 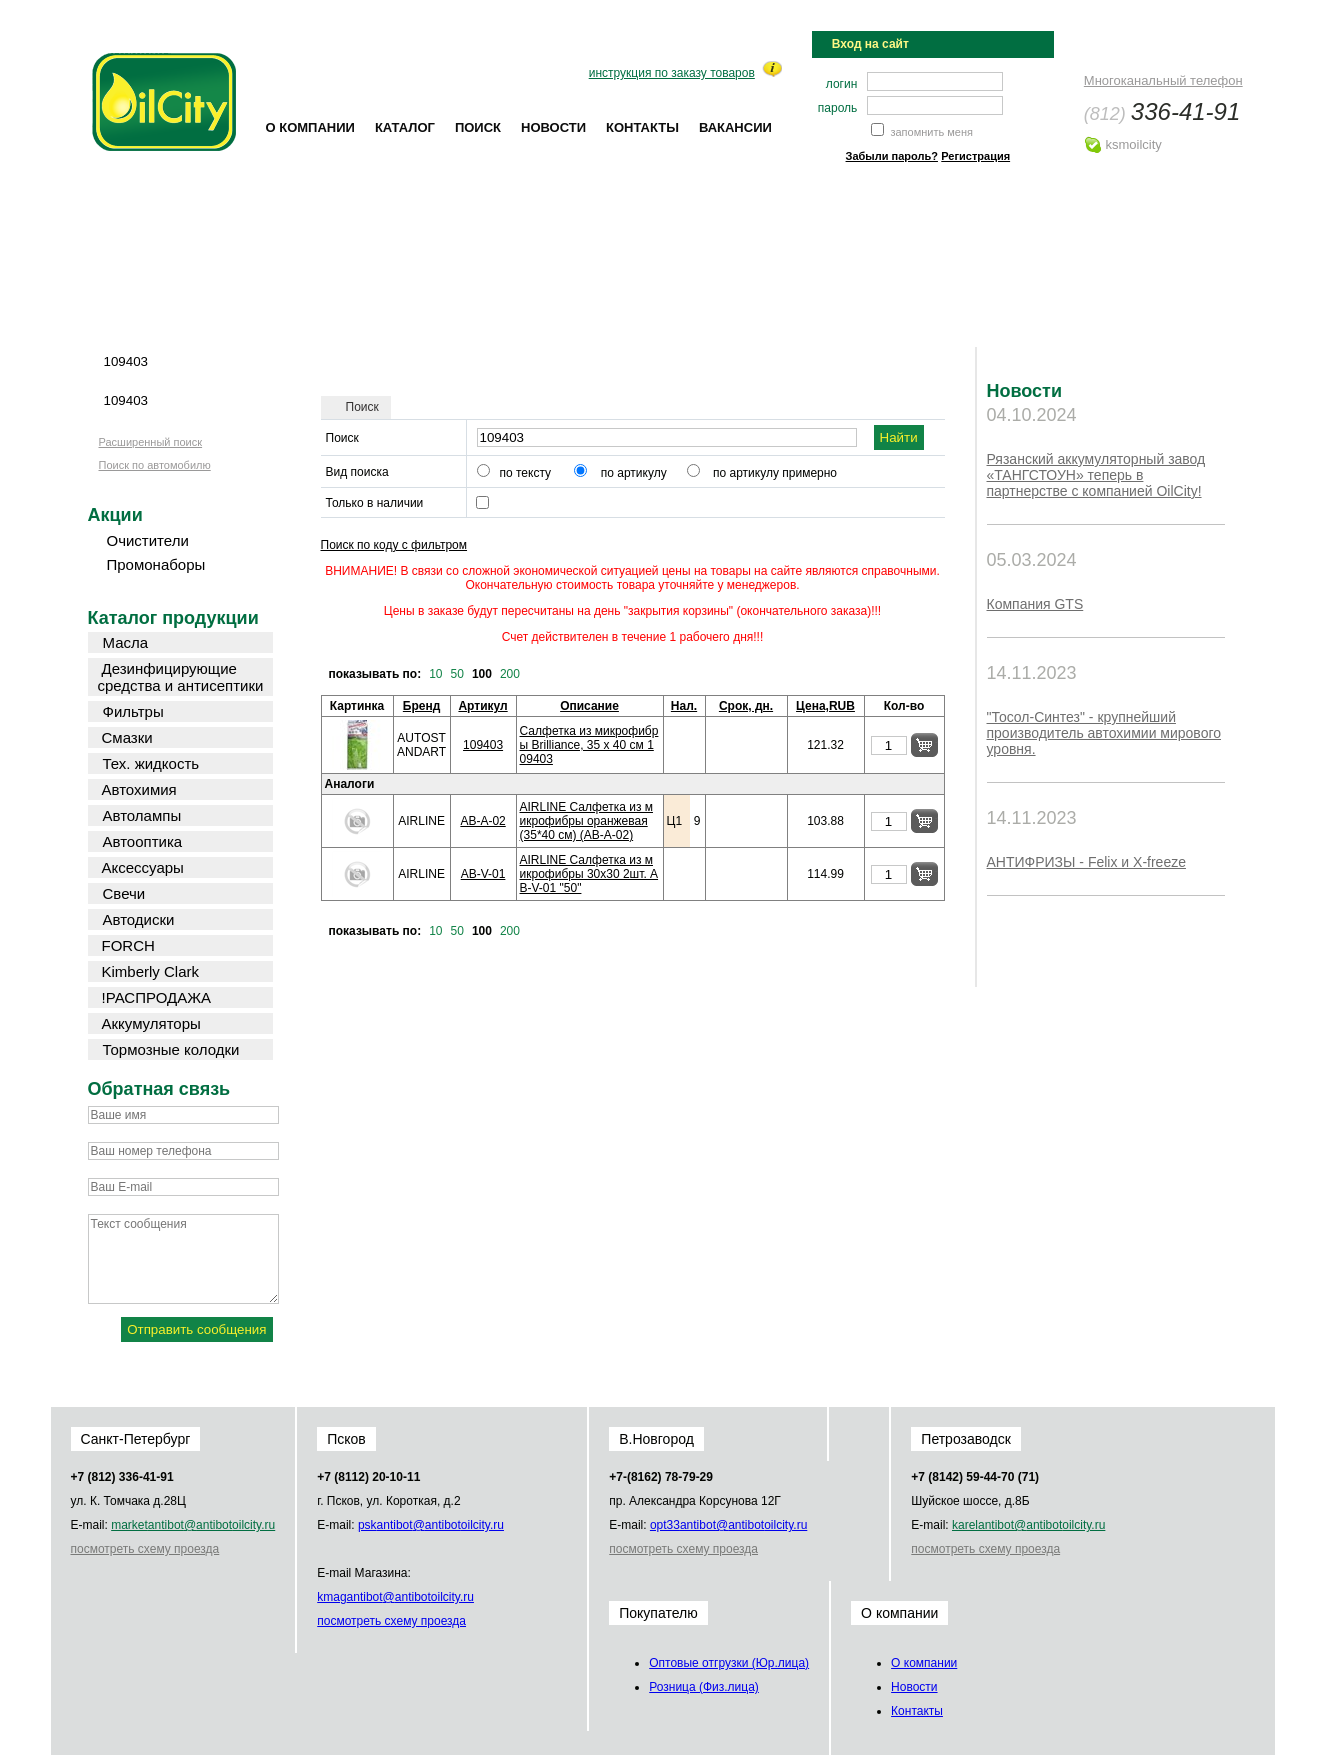 I want to click on Компания GTS, so click(x=1035, y=604).